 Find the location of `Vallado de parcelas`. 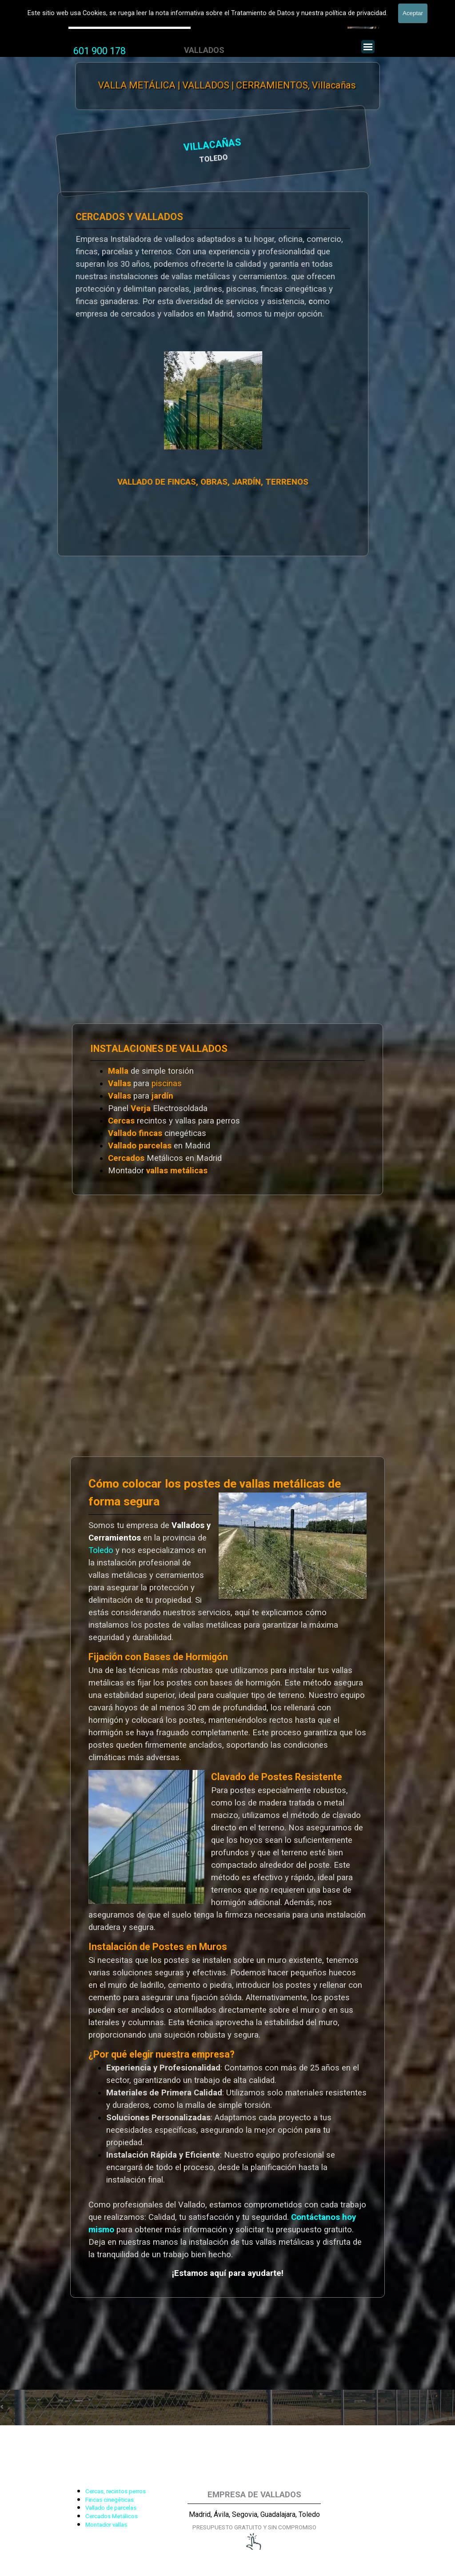

Vallado de parcelas is located at coordinates (110, 2507).